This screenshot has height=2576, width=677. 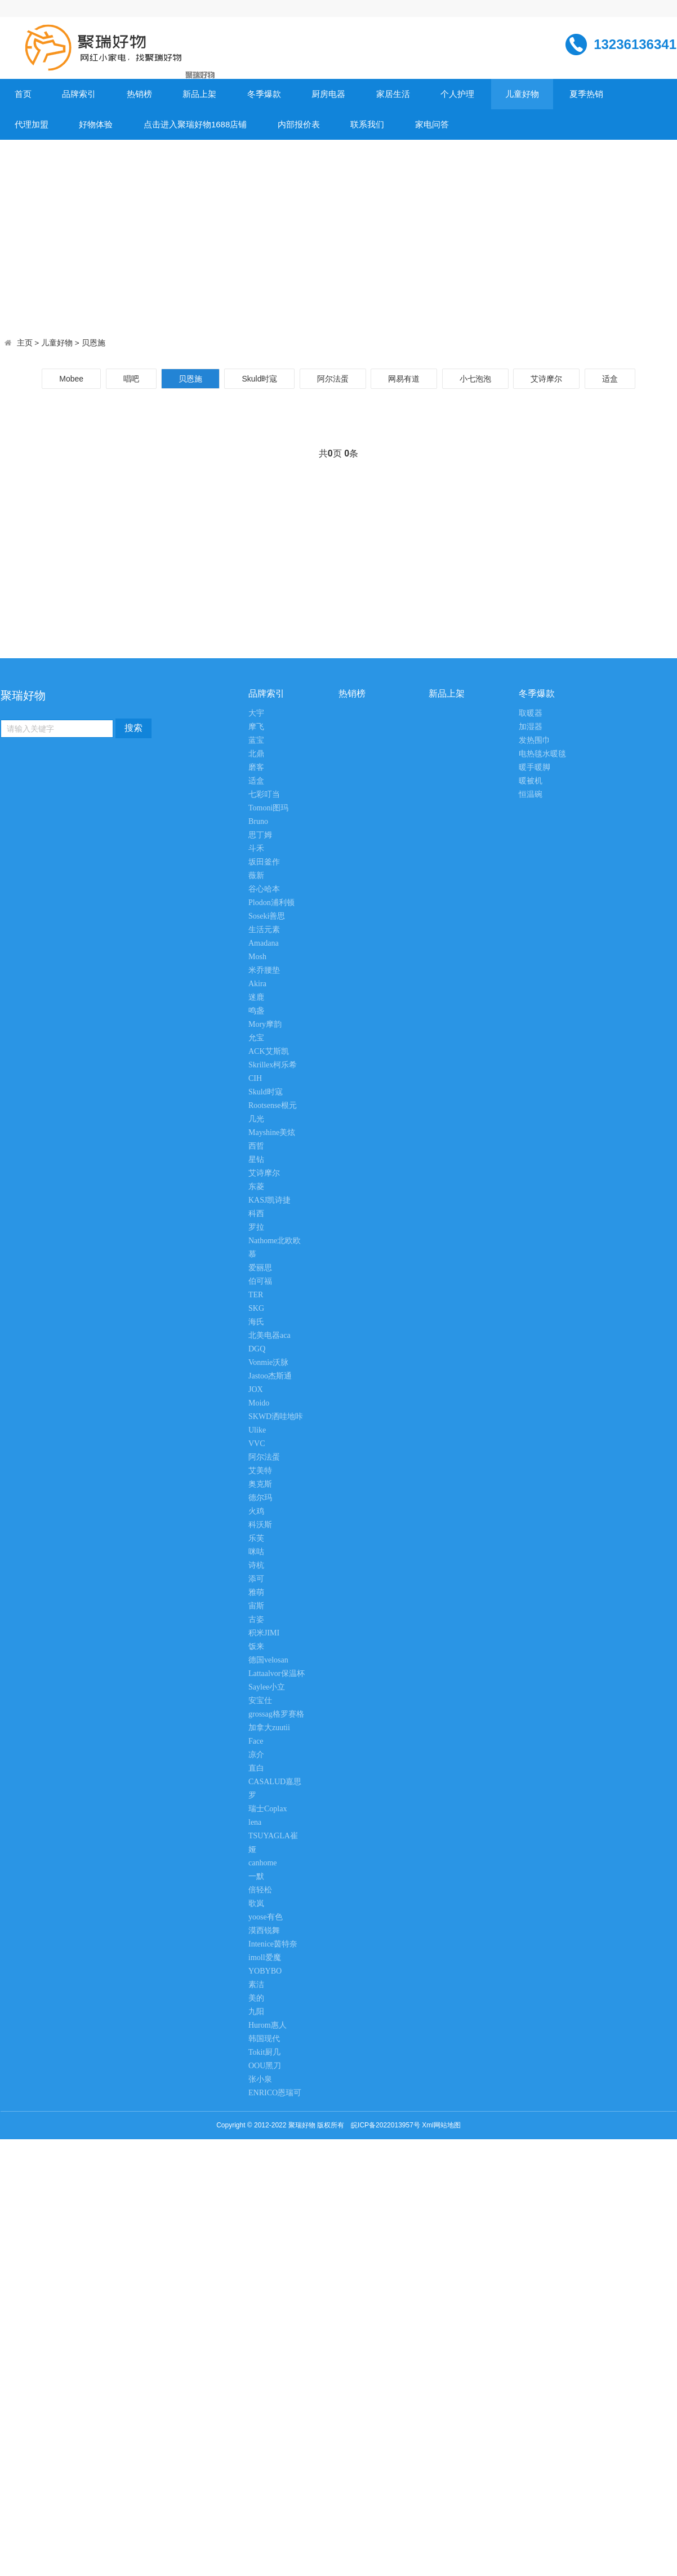 What do you see at coordinates (264, 2052) in the screenshot?
I see `Tokit厨几` at bounding box center [264, 2052].